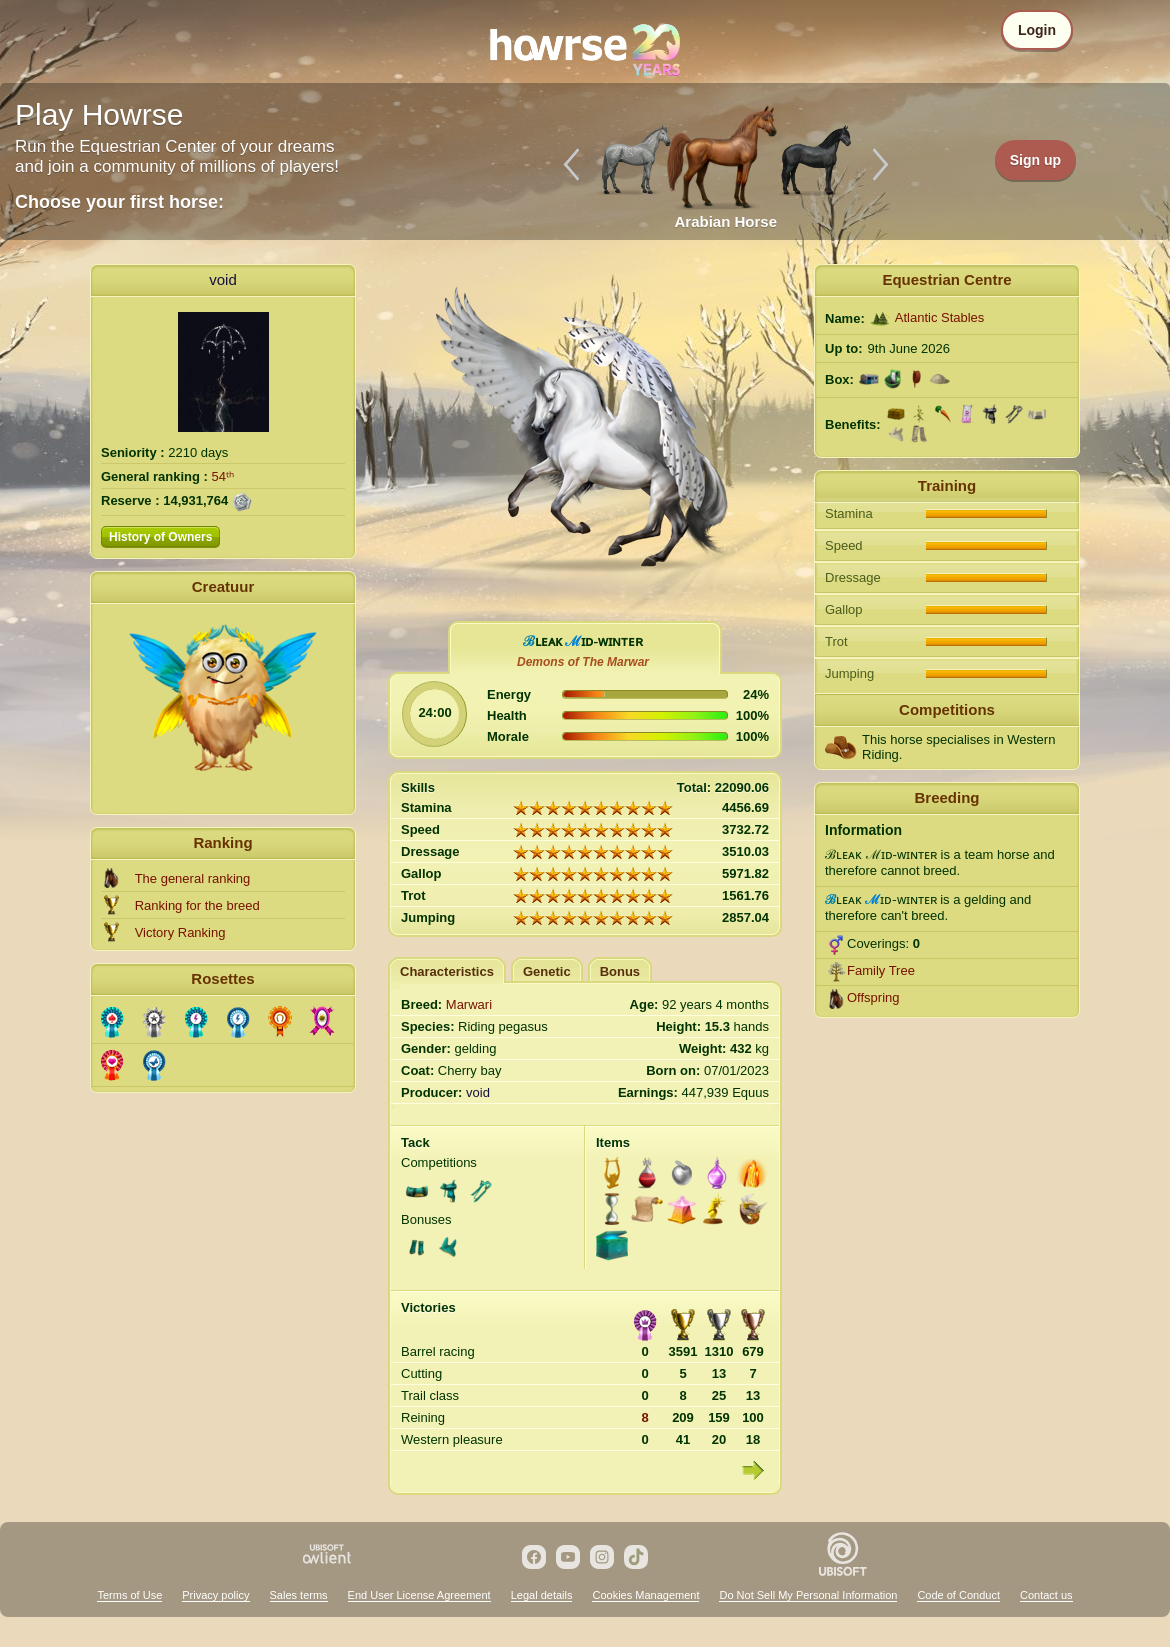  Describe the element at coordinates (547, 971) in the screenshot. I see `Genetic` at that location.